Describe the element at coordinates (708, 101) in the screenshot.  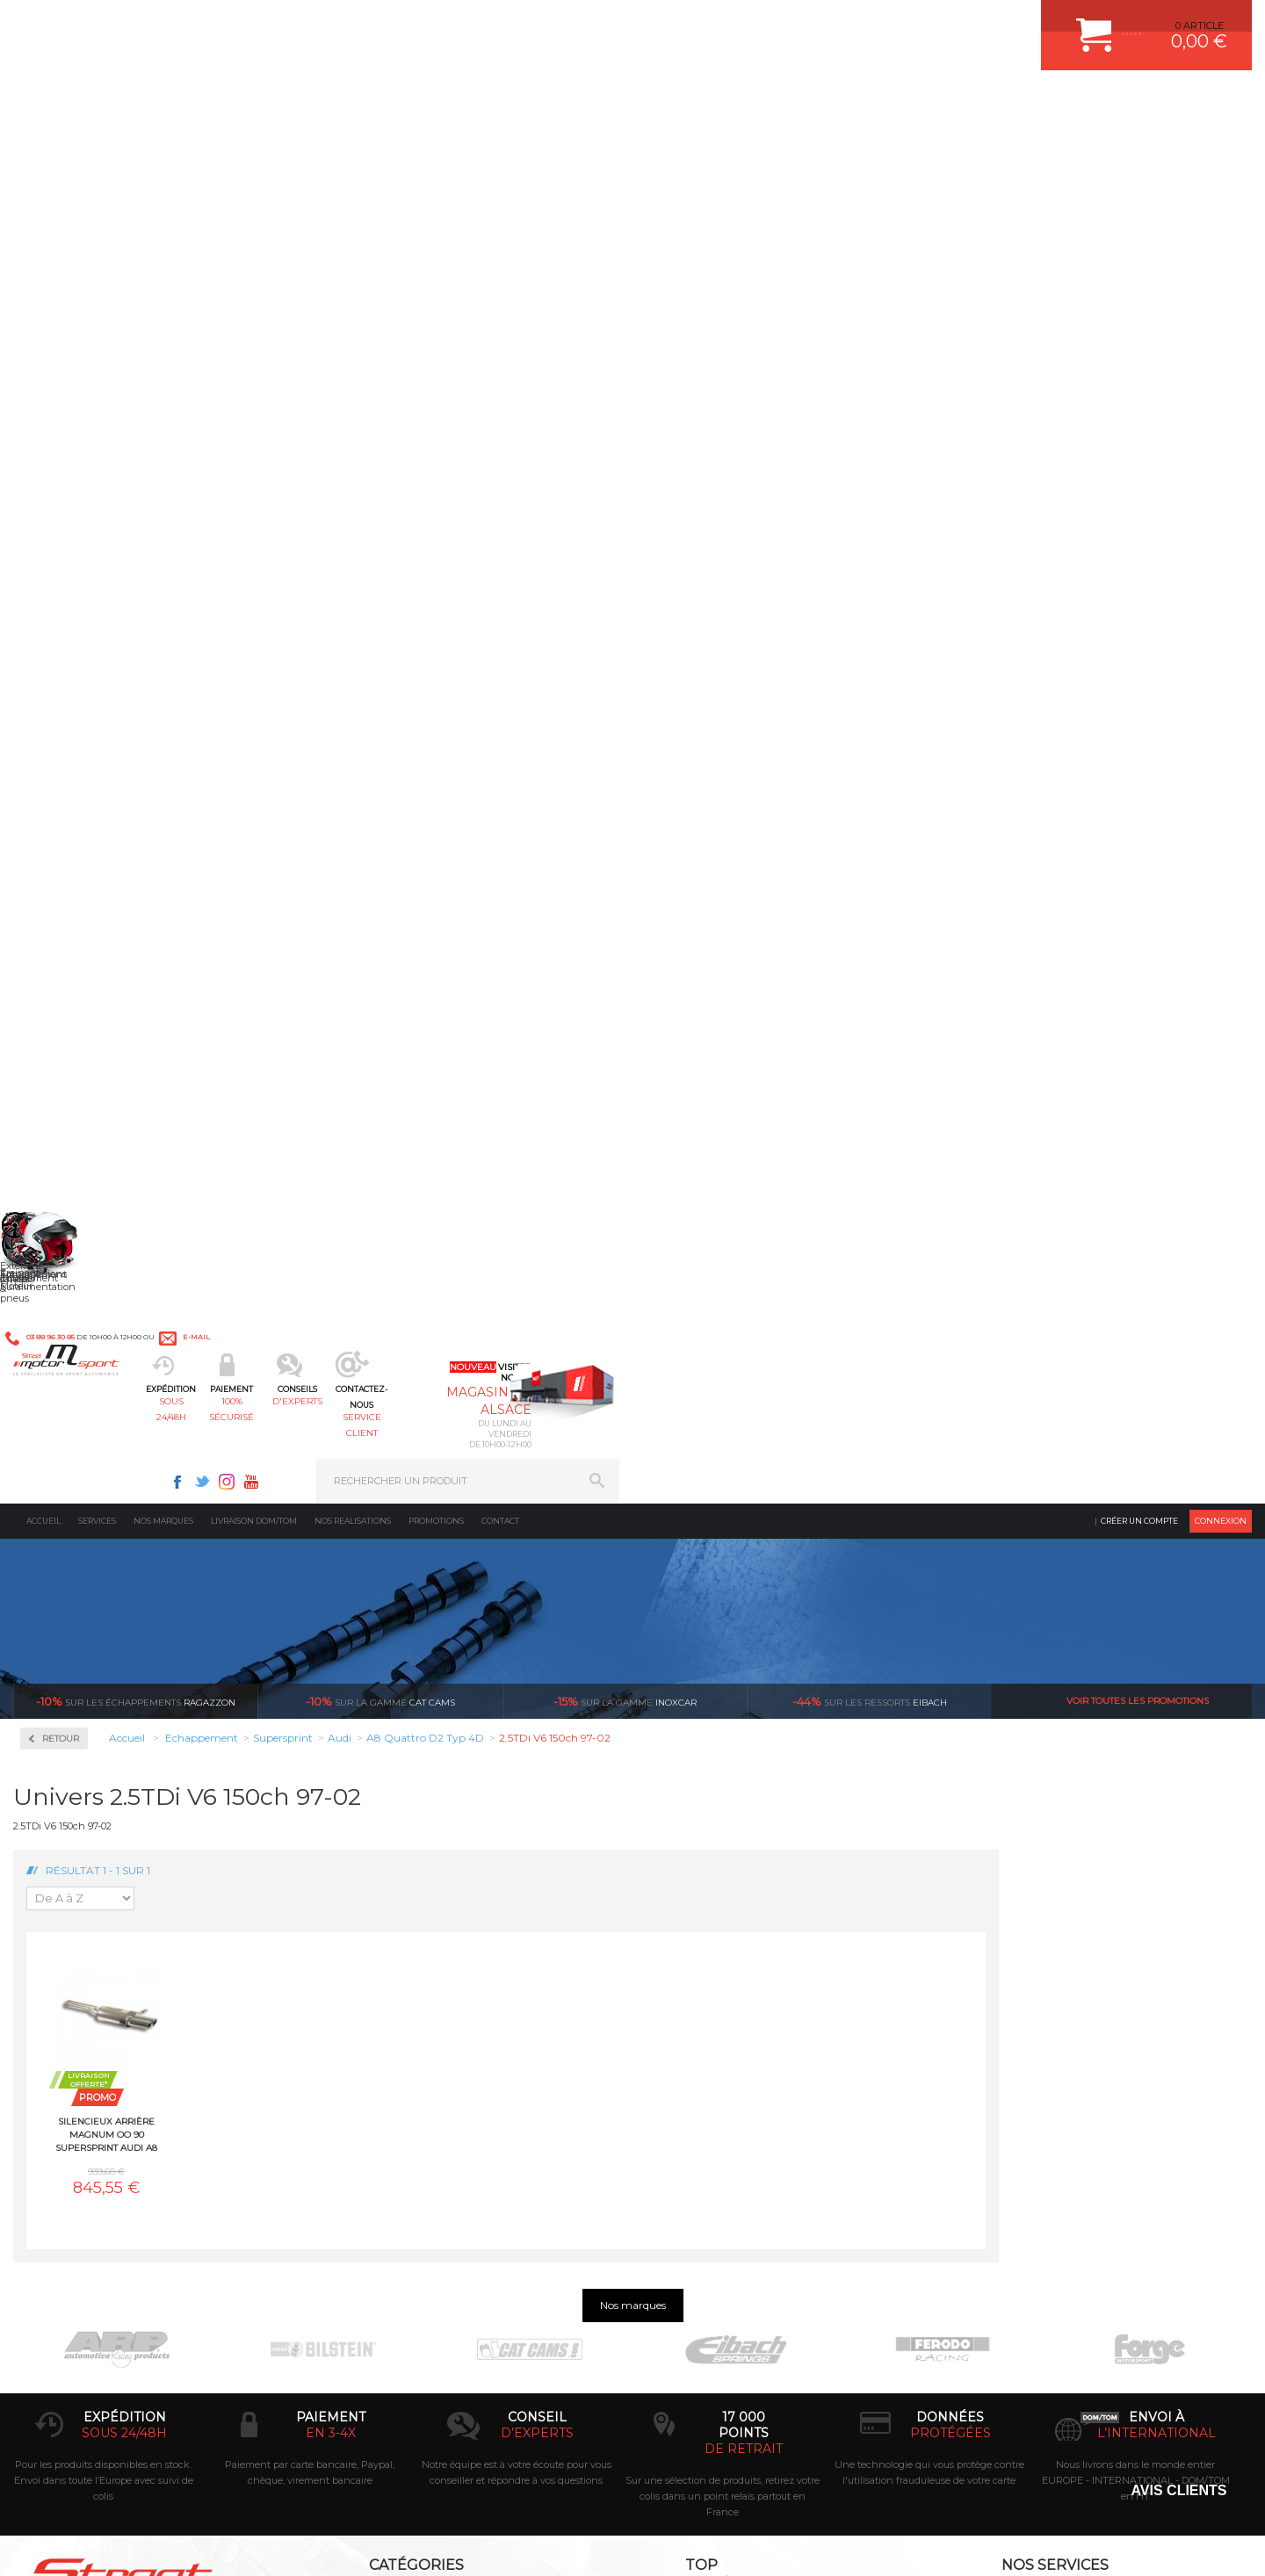
I see `service client` at that location.